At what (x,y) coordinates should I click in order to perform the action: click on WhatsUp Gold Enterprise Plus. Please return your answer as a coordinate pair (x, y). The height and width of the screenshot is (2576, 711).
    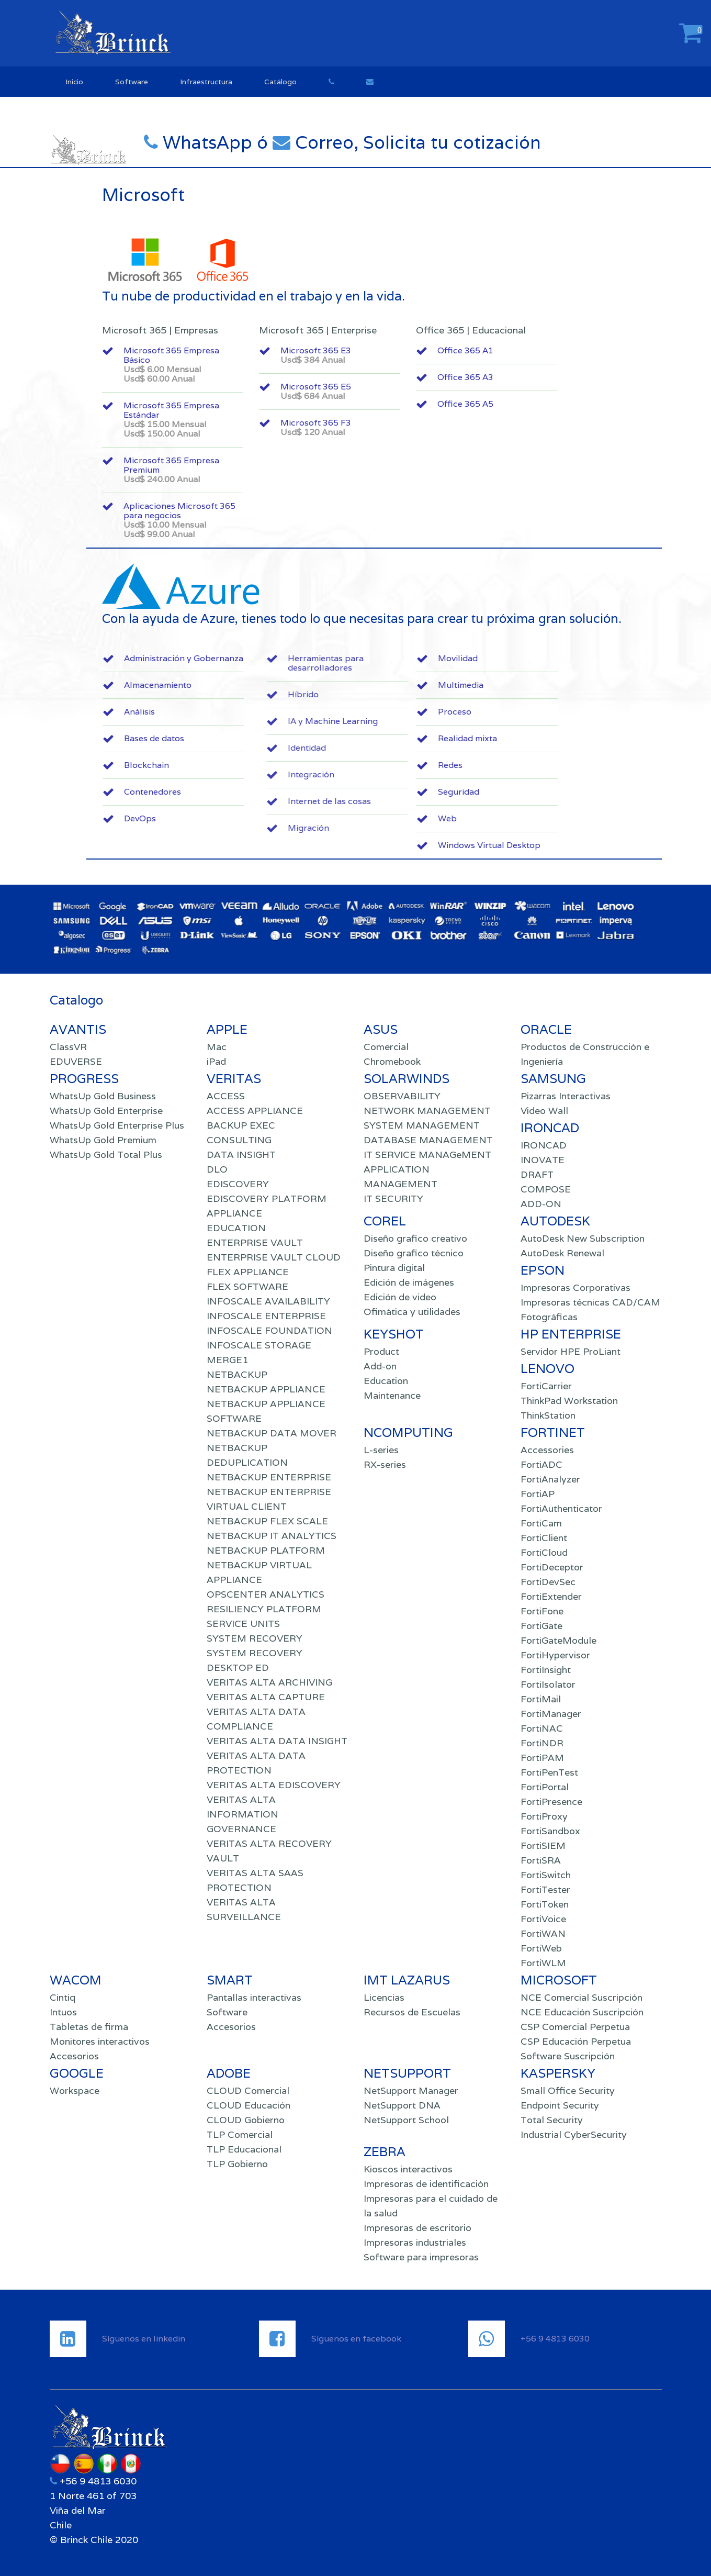
    Looking at the image, I should click on (117, 1125).